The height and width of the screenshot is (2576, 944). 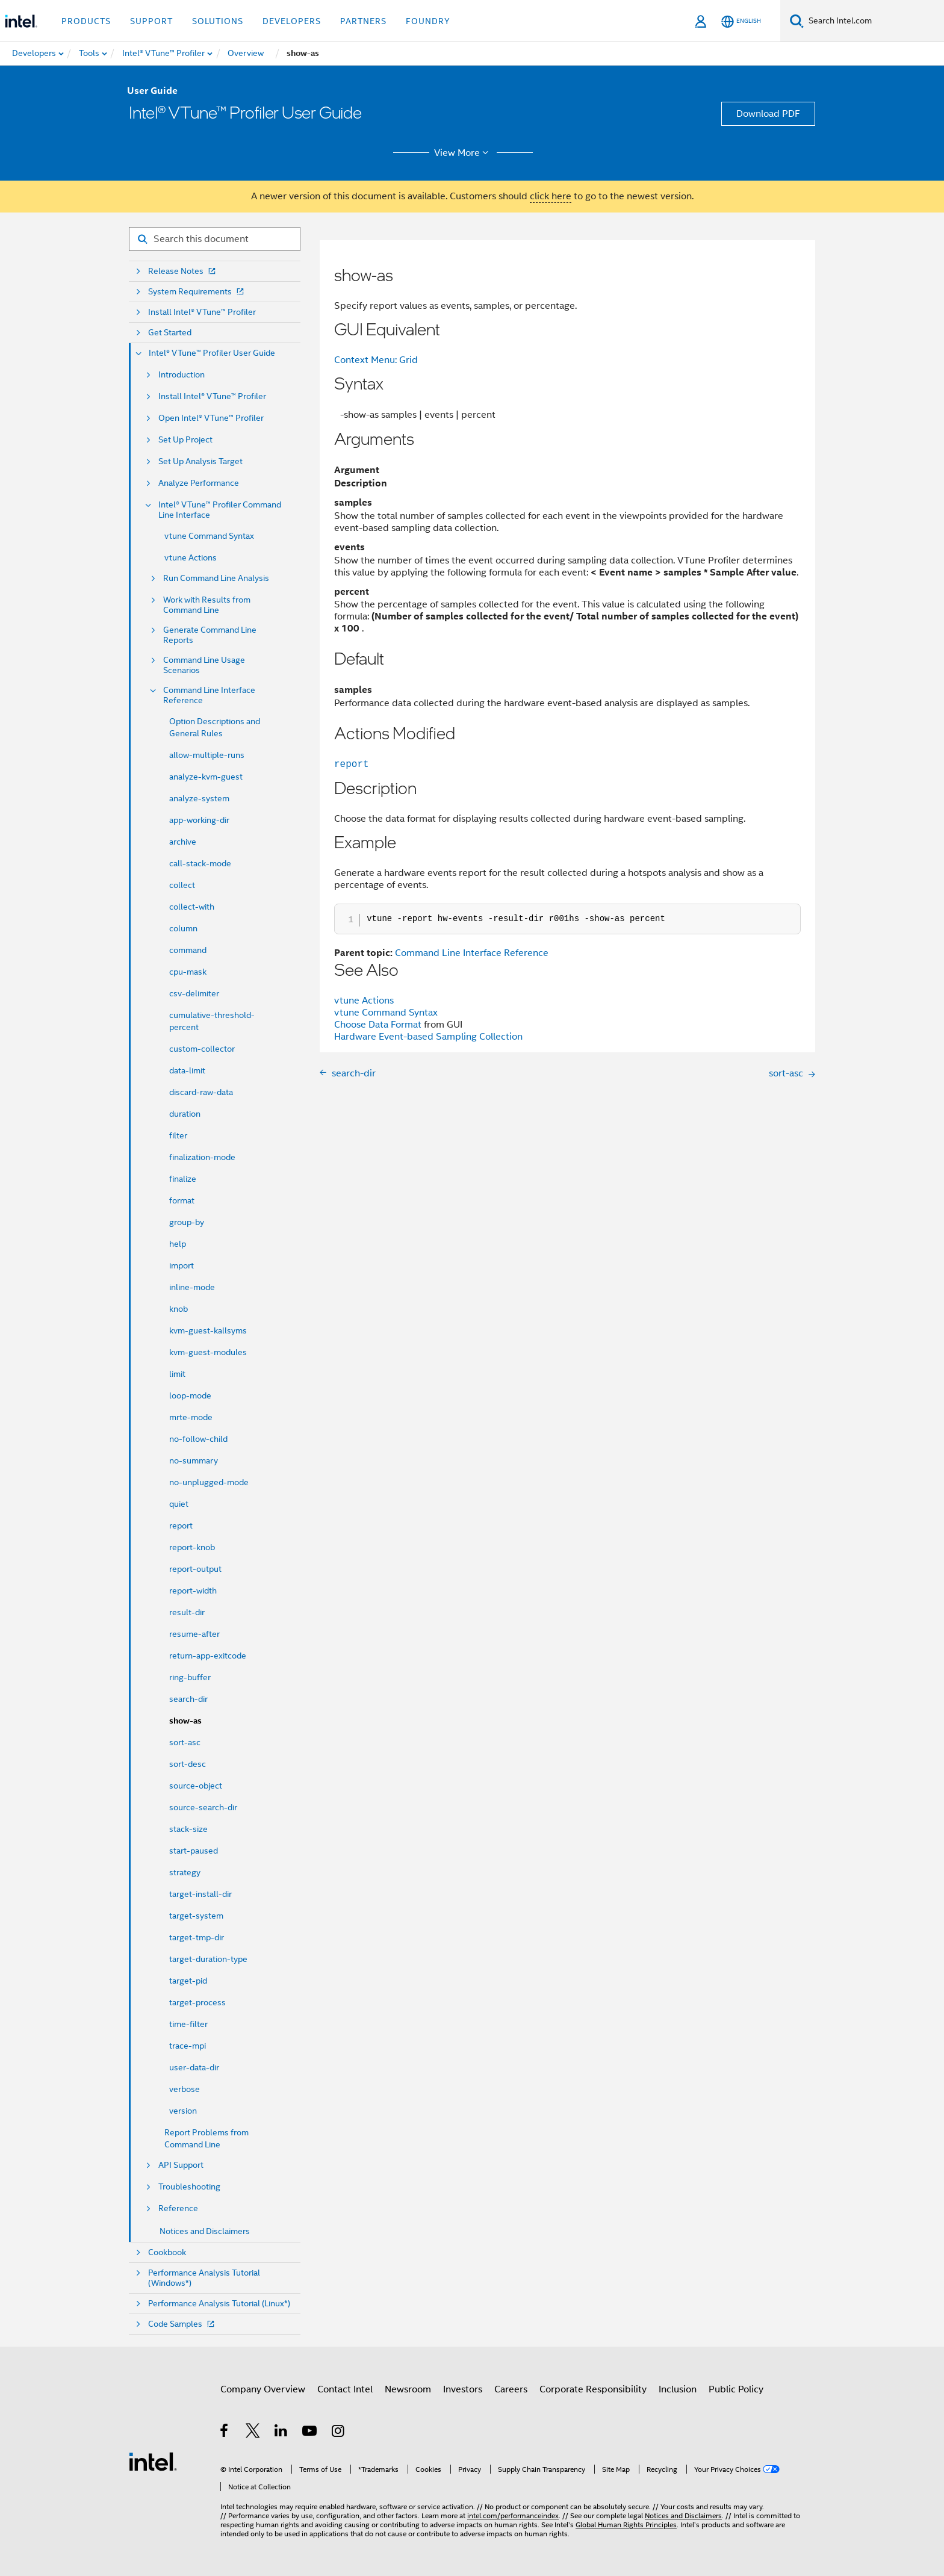 What do you see at coordinates (189, 2187) in the screenshot?
I see `Troubleshooting` at bounding box center [189, 2187].